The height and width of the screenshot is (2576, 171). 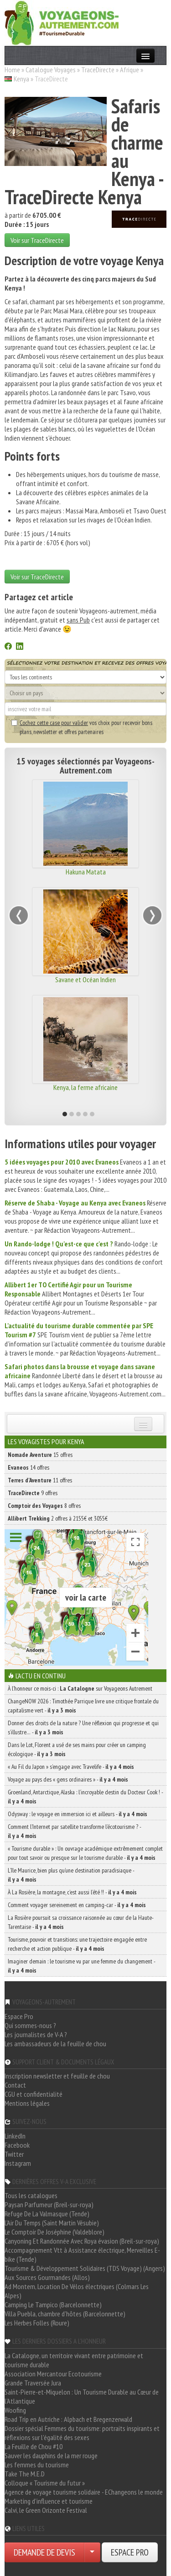 I want to click on 11 offres, so click(x=40, y=1480).